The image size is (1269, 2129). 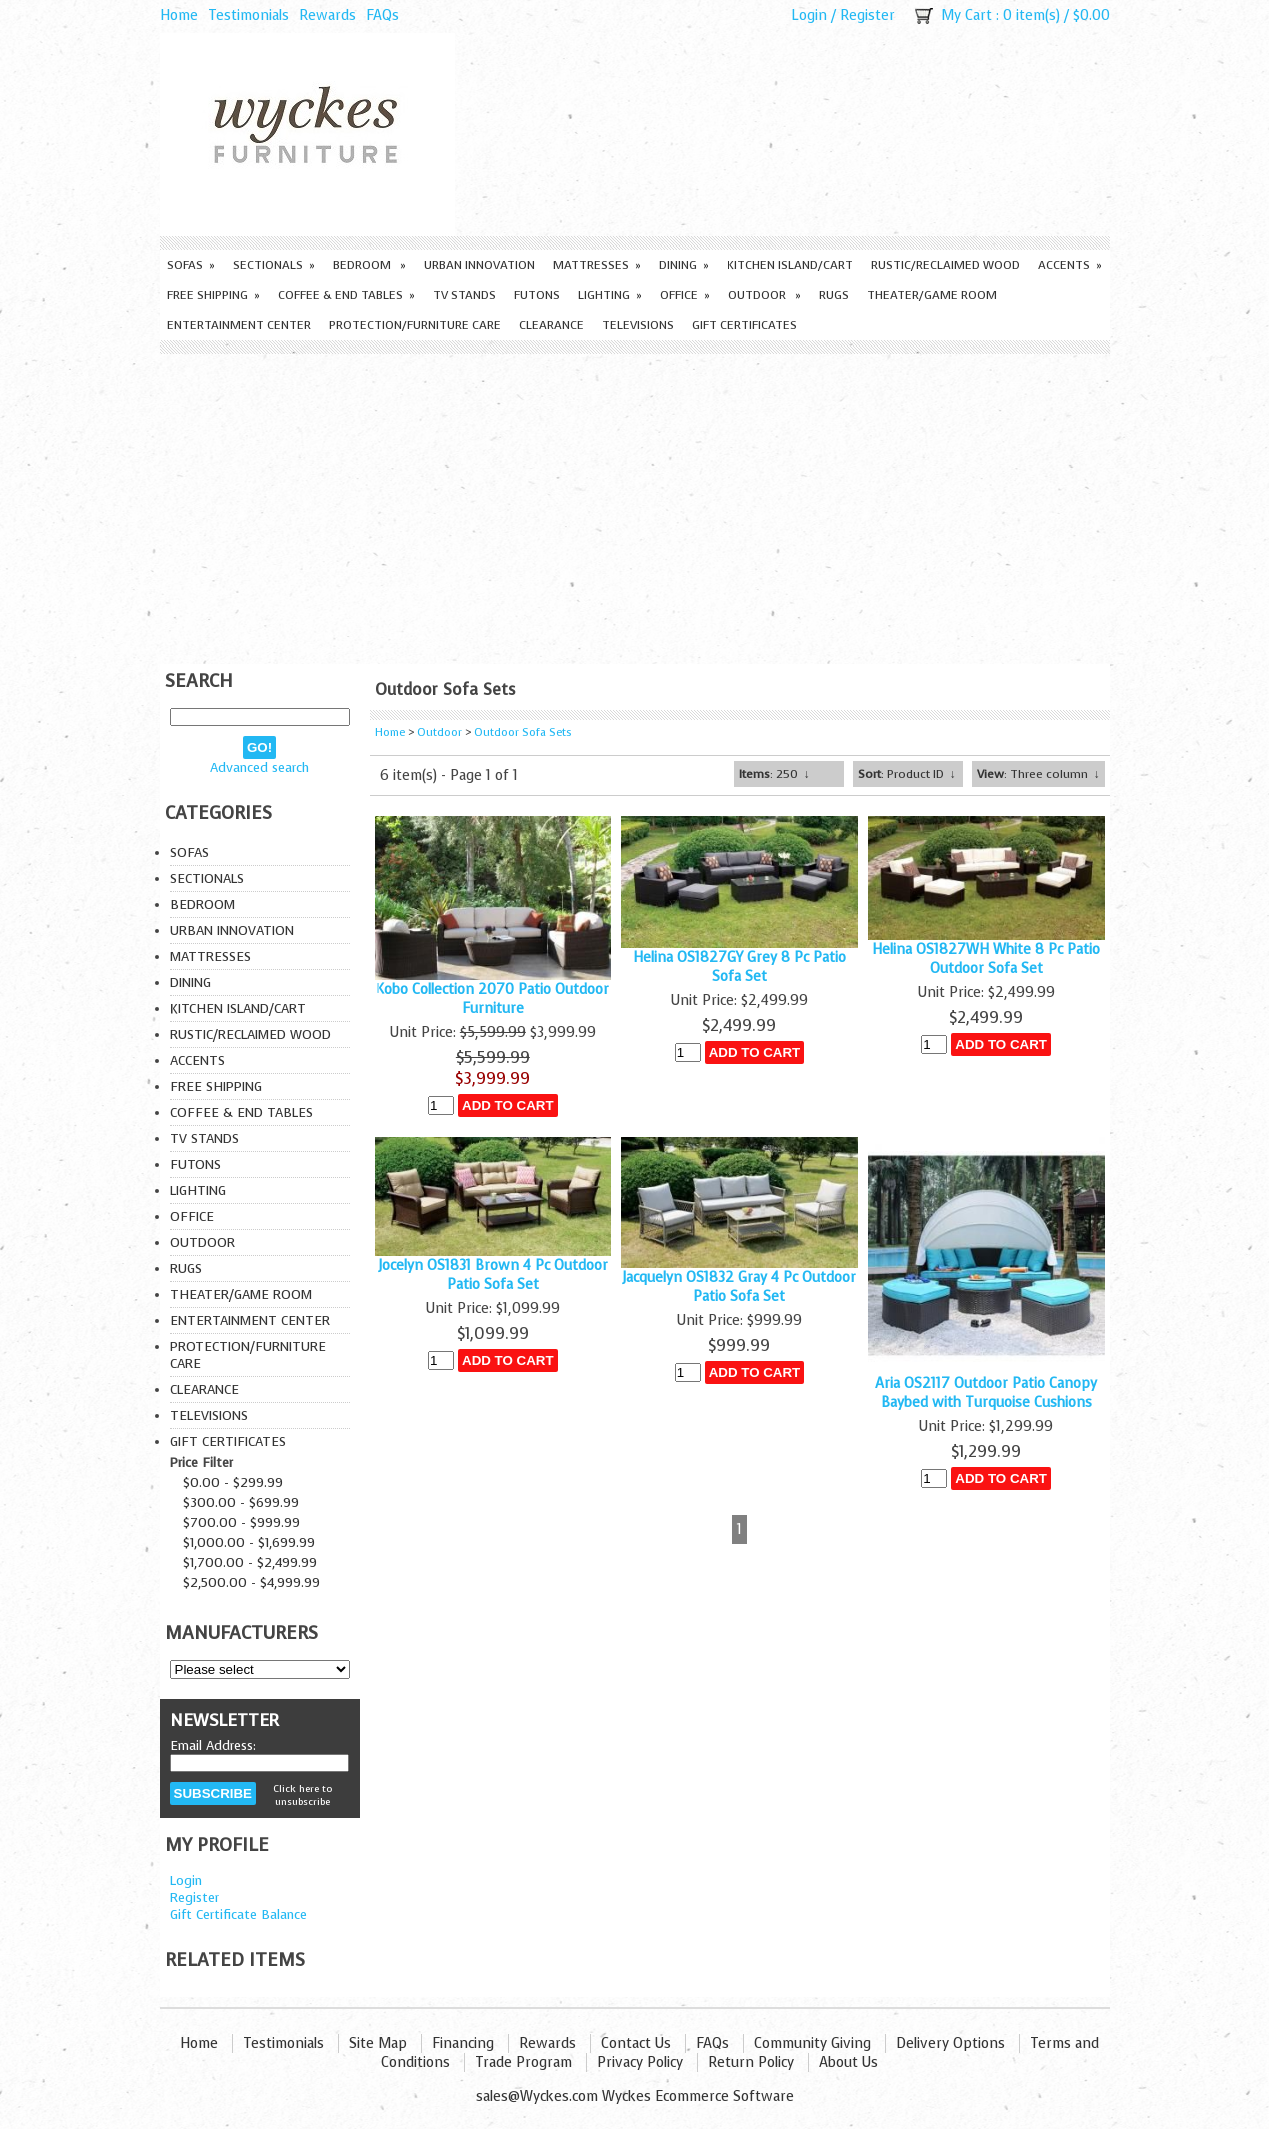 I want to click on Urban Innovation, so click(x=479, y=265).